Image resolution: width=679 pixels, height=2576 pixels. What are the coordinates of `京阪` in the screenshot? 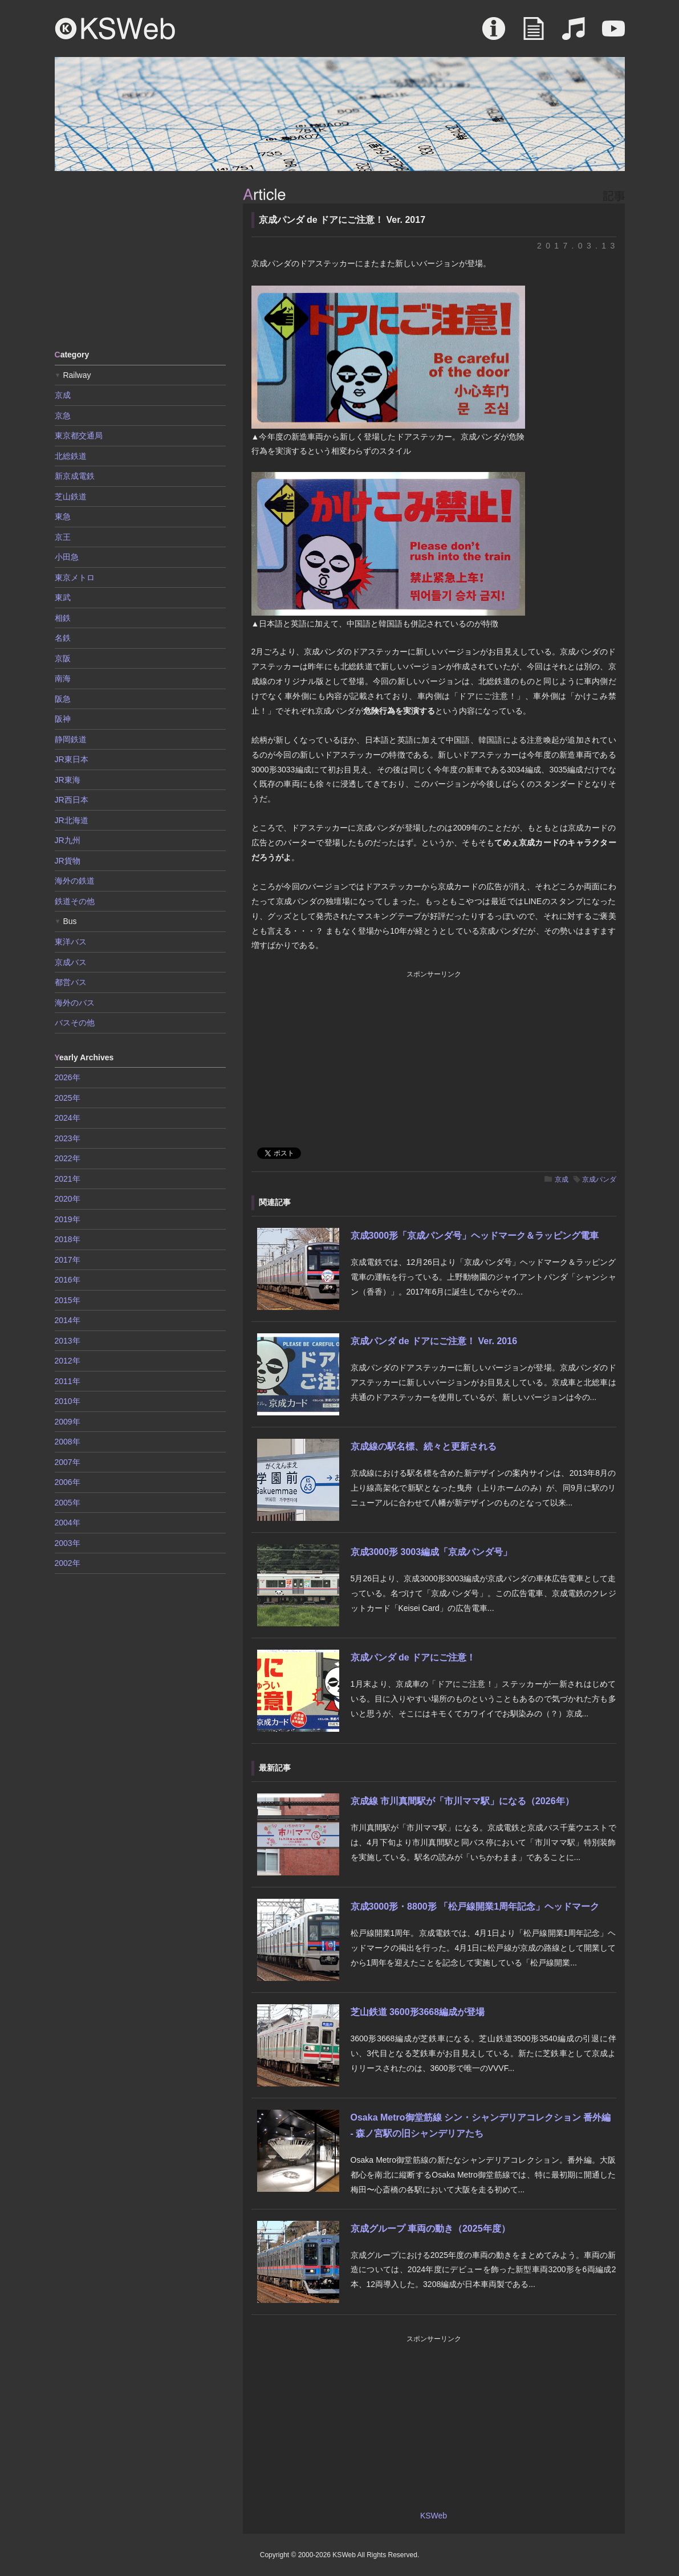 It's located at (63, 658).